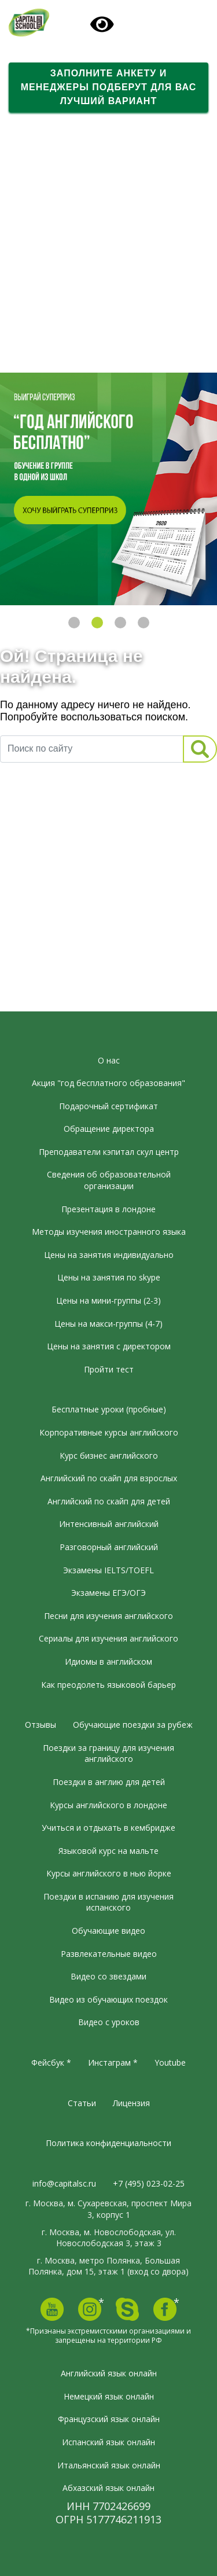 The height and width of the screenshot is (2576, 217). I want to click on Цены на занятия по skype, so click(108, 1277).